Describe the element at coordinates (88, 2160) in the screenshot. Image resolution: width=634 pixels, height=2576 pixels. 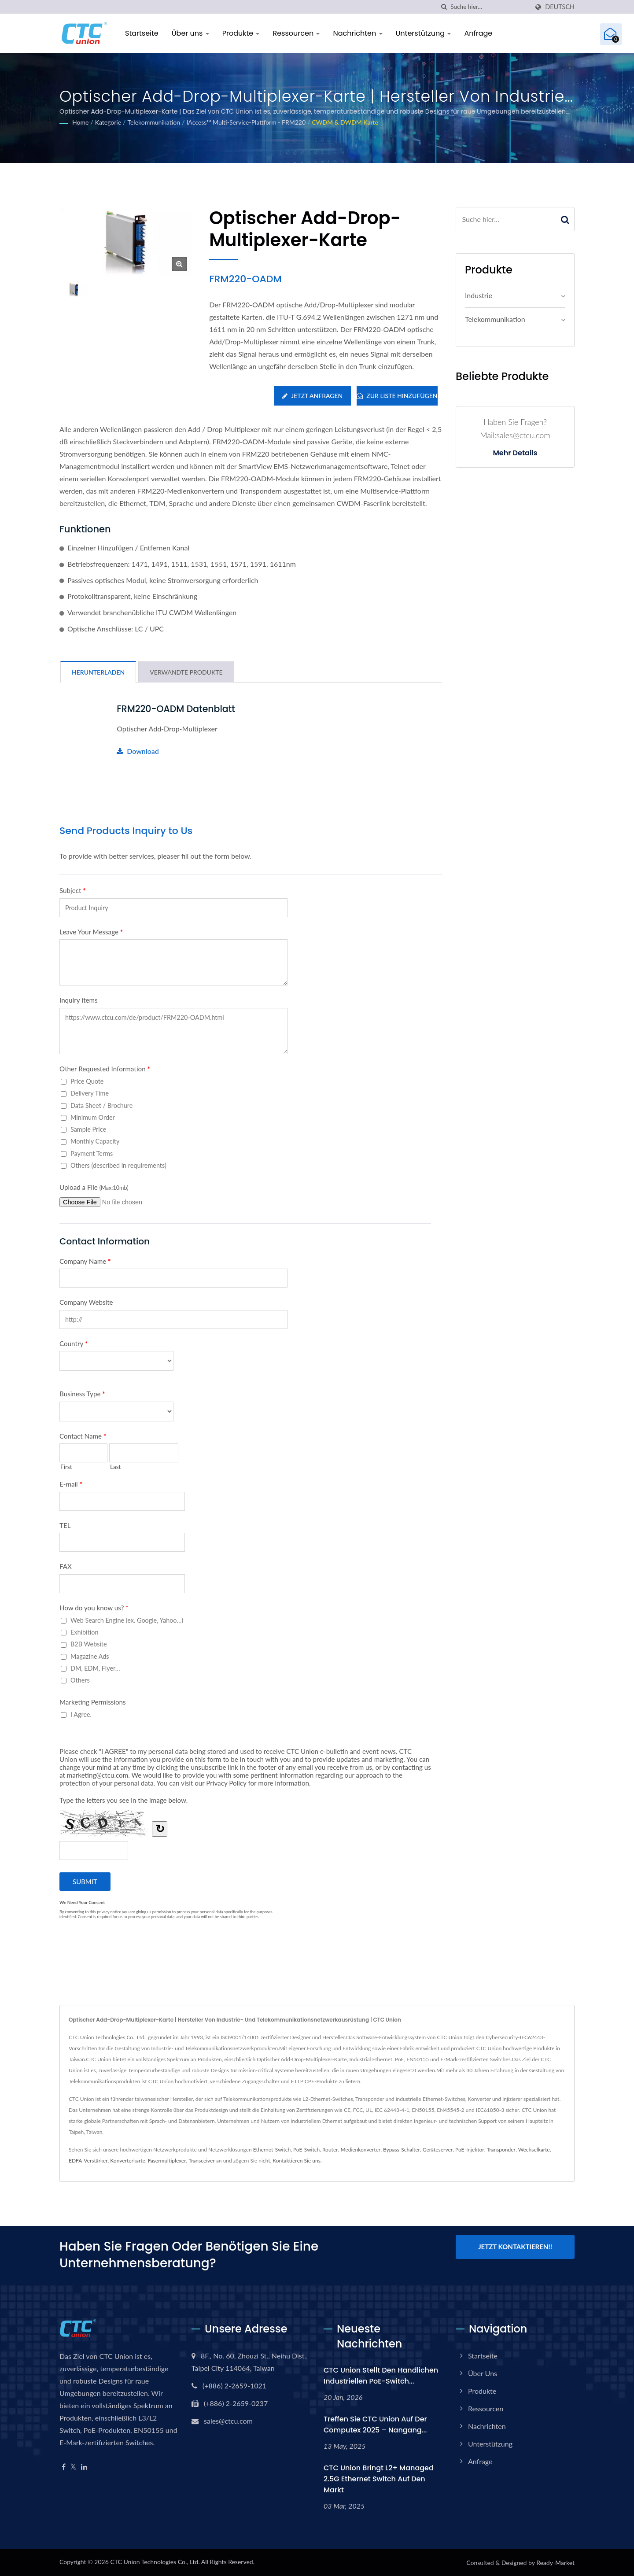
I see `EDFA-Verstärker` at that location.